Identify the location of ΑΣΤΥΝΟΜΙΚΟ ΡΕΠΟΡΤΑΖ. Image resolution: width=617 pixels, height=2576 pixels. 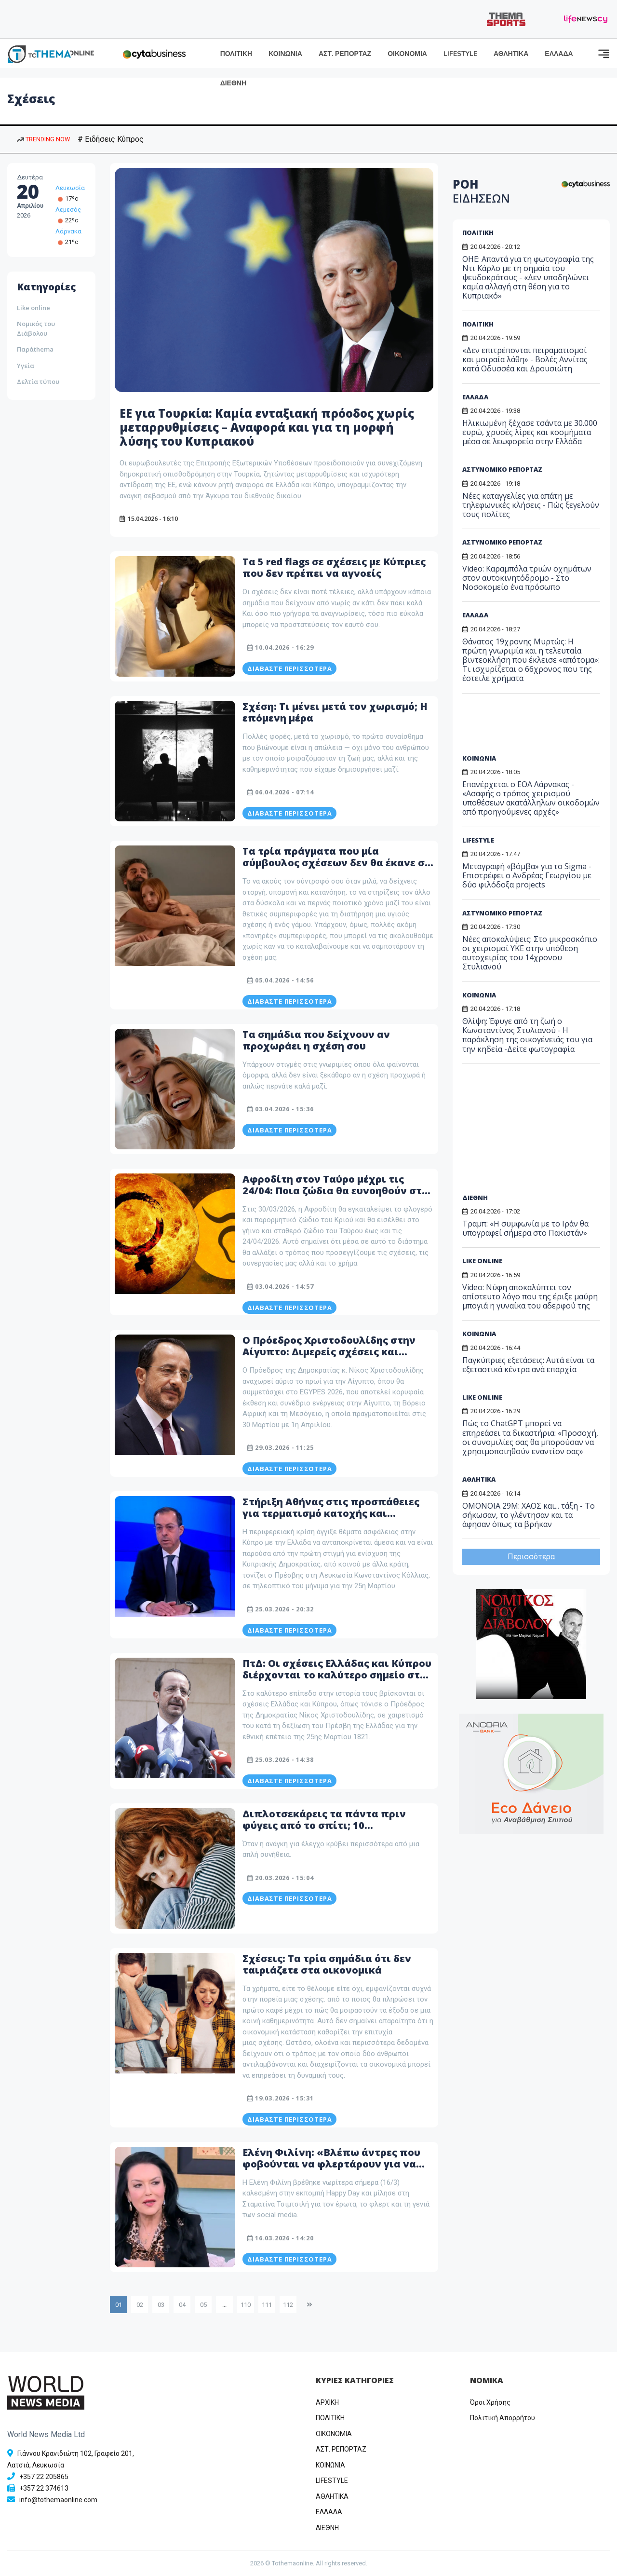
(502, 469).